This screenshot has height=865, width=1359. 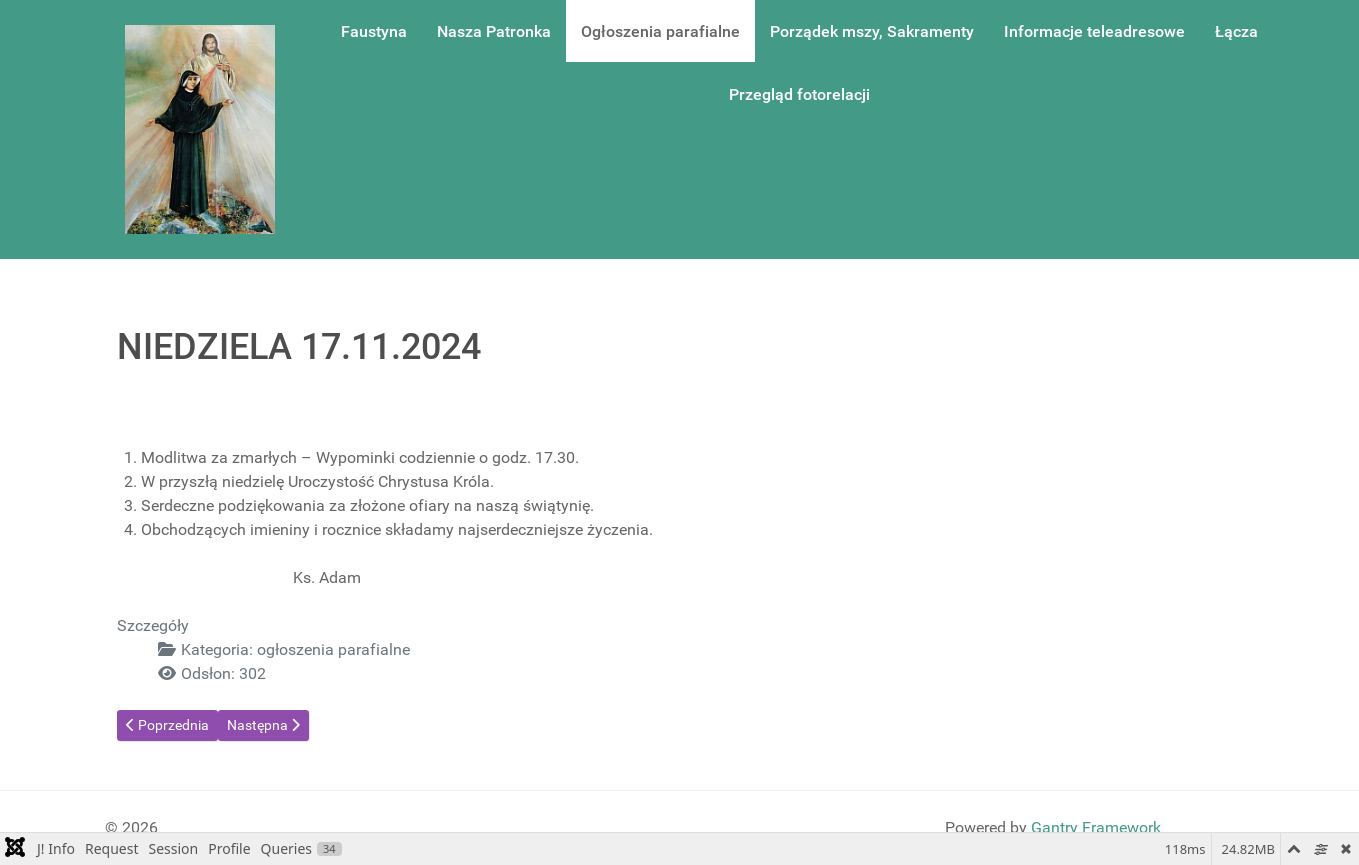 I want to click on [Gantry 5], so click(x=200, y=129).